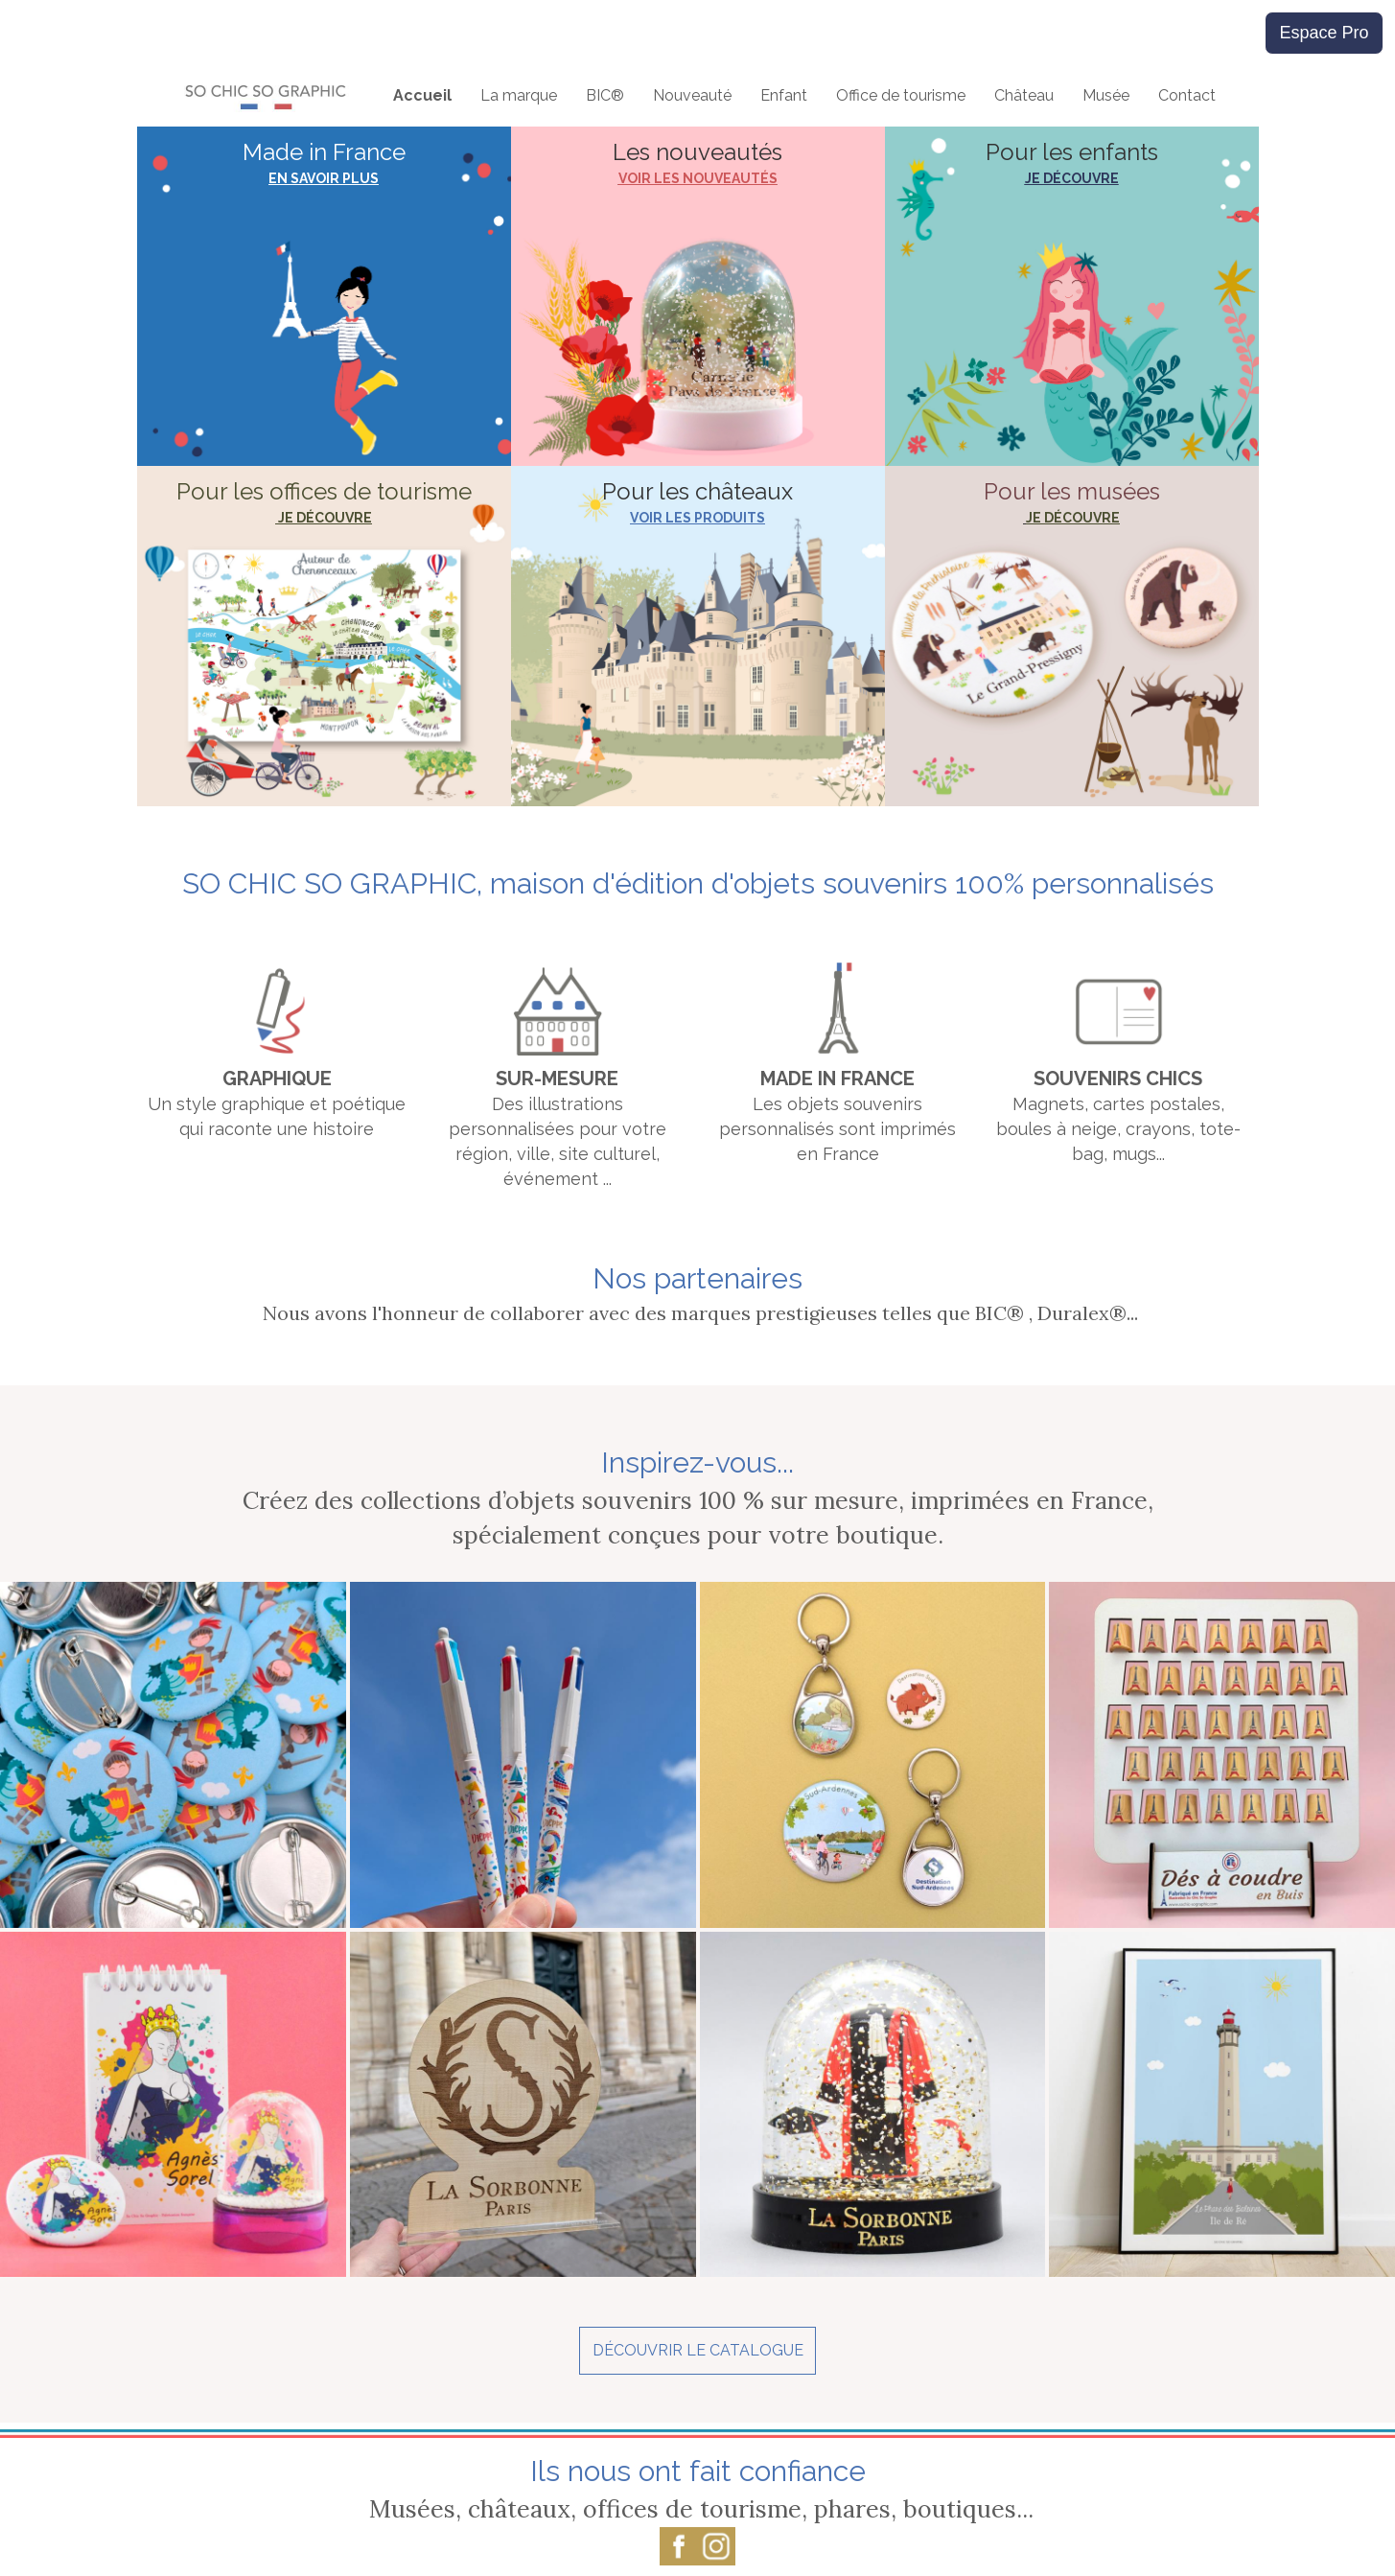 This screenshot has width=1395, height=2576. Describe the element at coordinates (1024, 95) in the screenshot. I see `Château` at that location.